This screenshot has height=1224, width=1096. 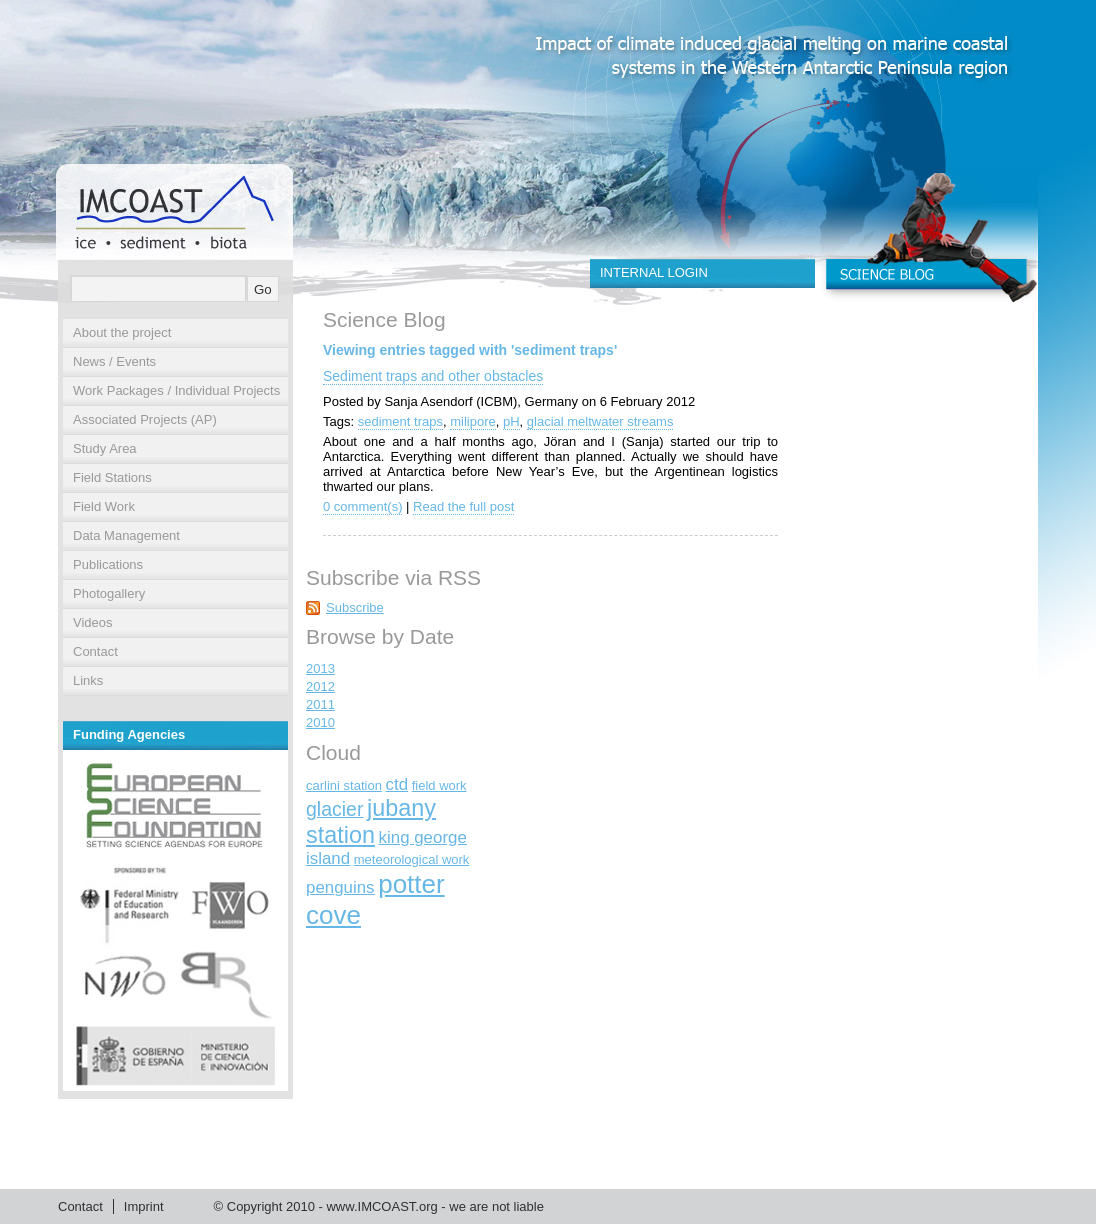 I want to click on Field Stations, so click(x=112, y=477).